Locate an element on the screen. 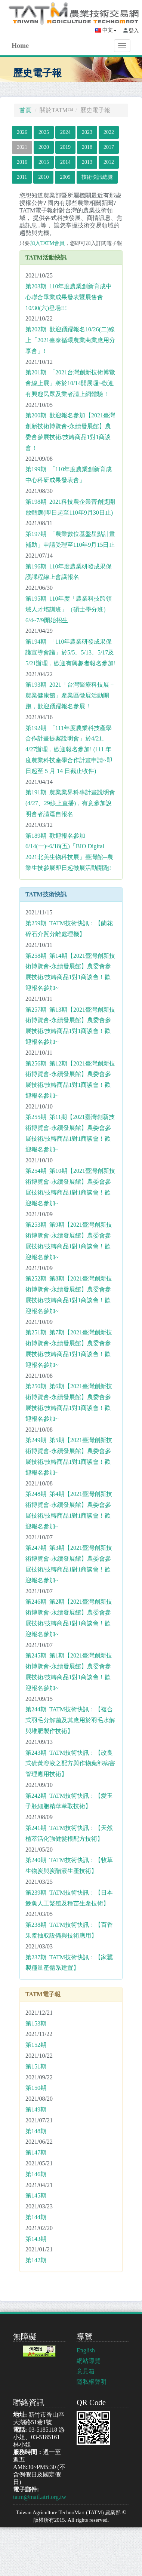 The image size is (142, 2576). 第147期 is located at coordinates (35, 2152).